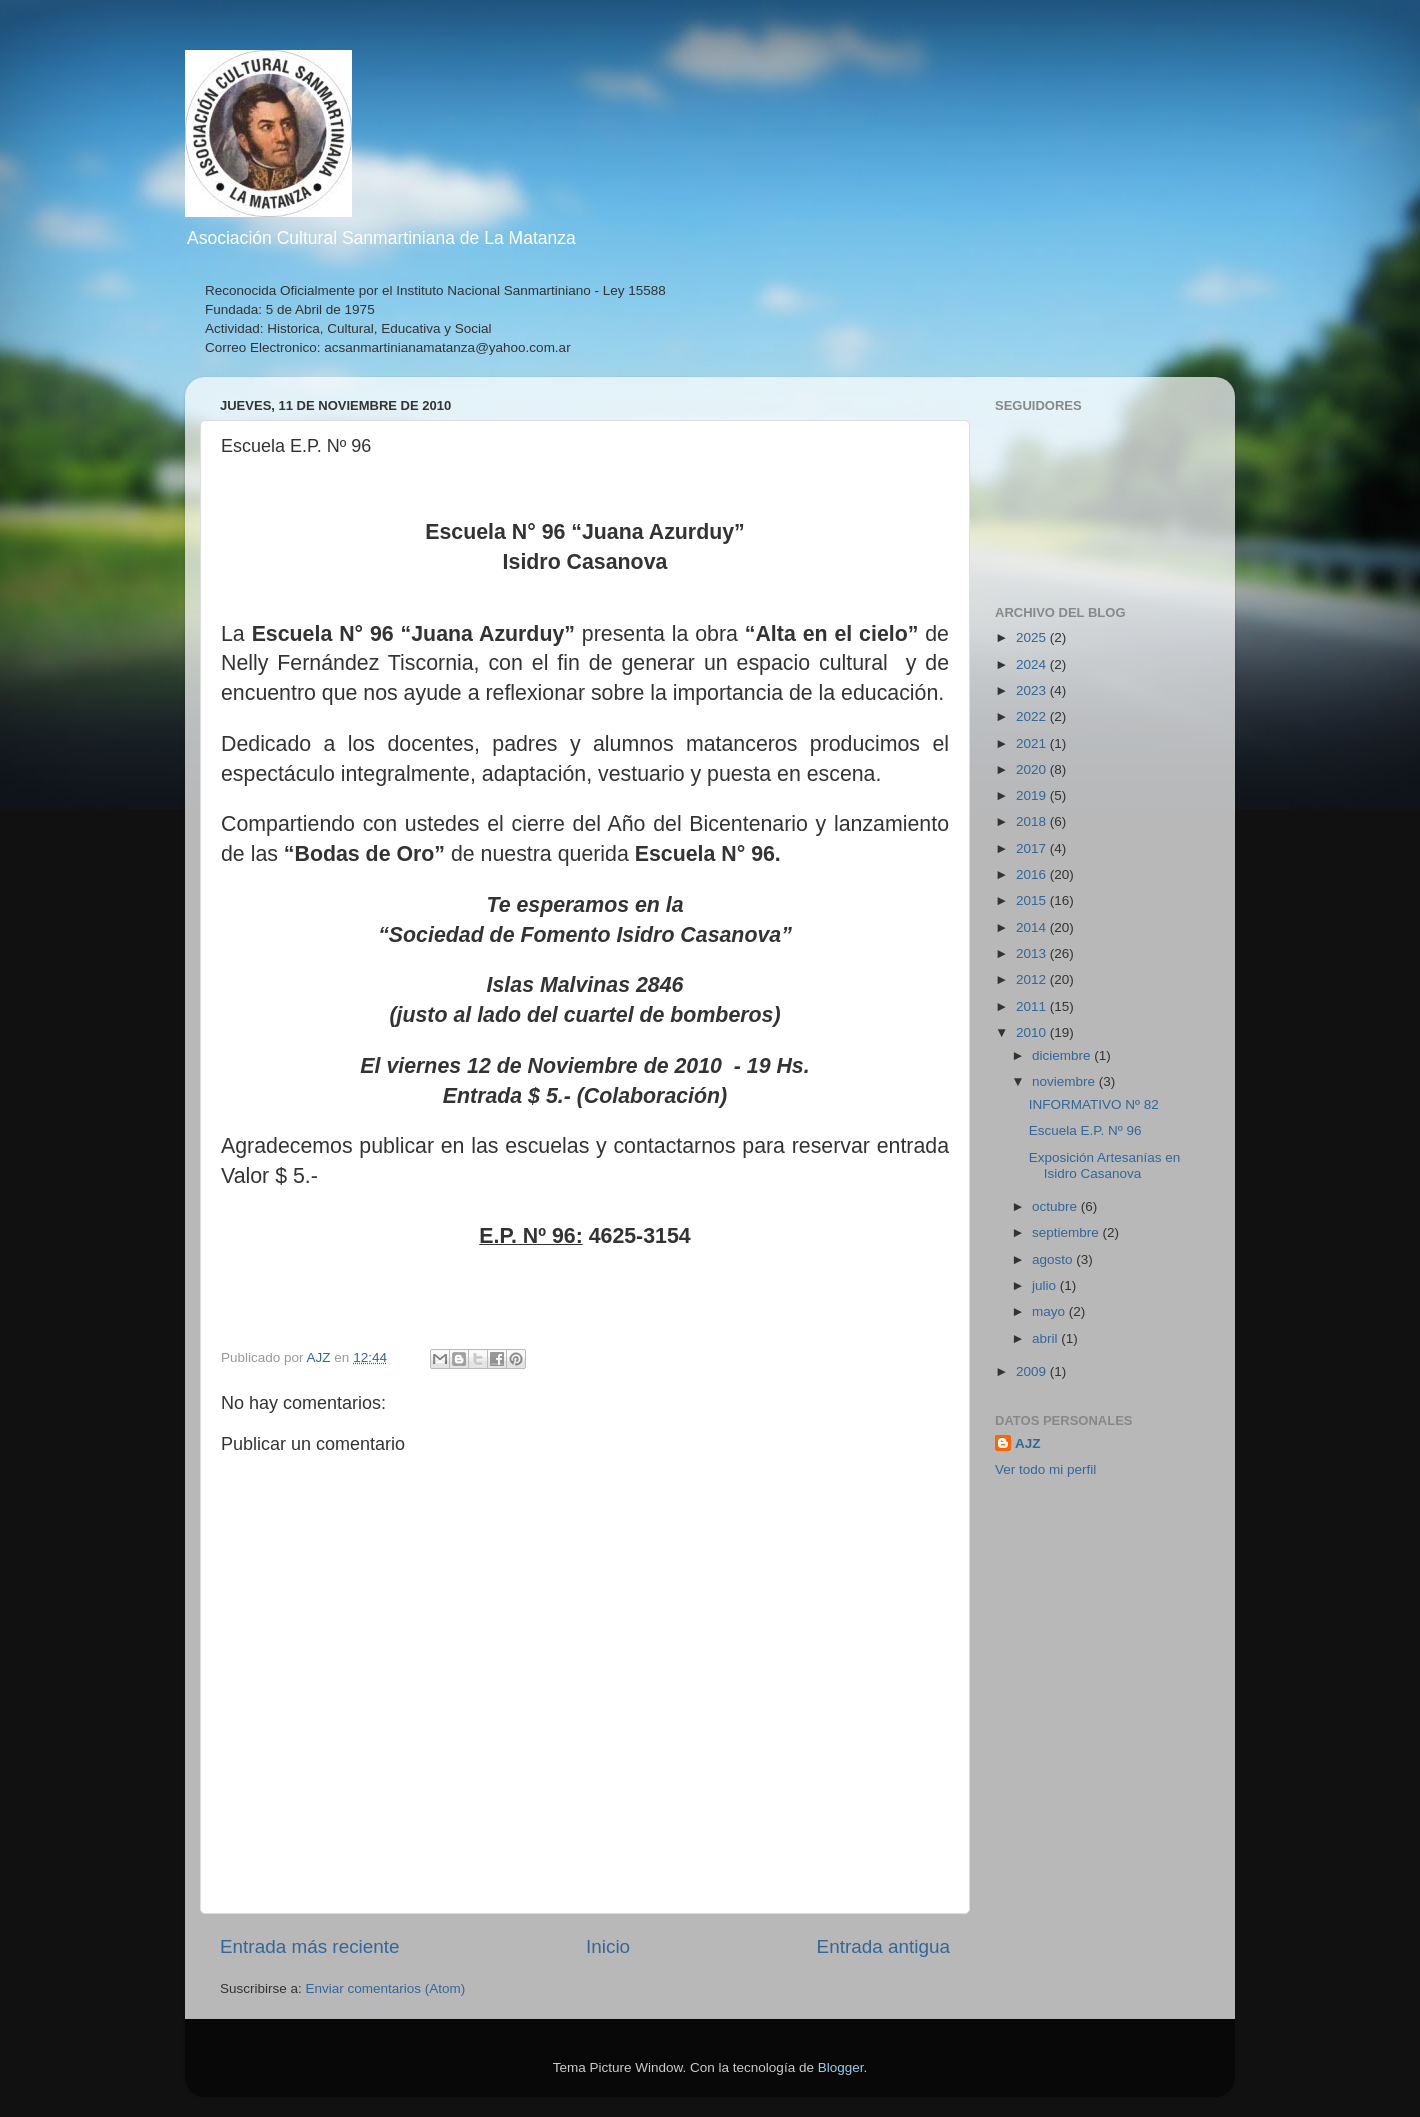  I want to click on Ver todo mi perfil, so click(1045, 1469).